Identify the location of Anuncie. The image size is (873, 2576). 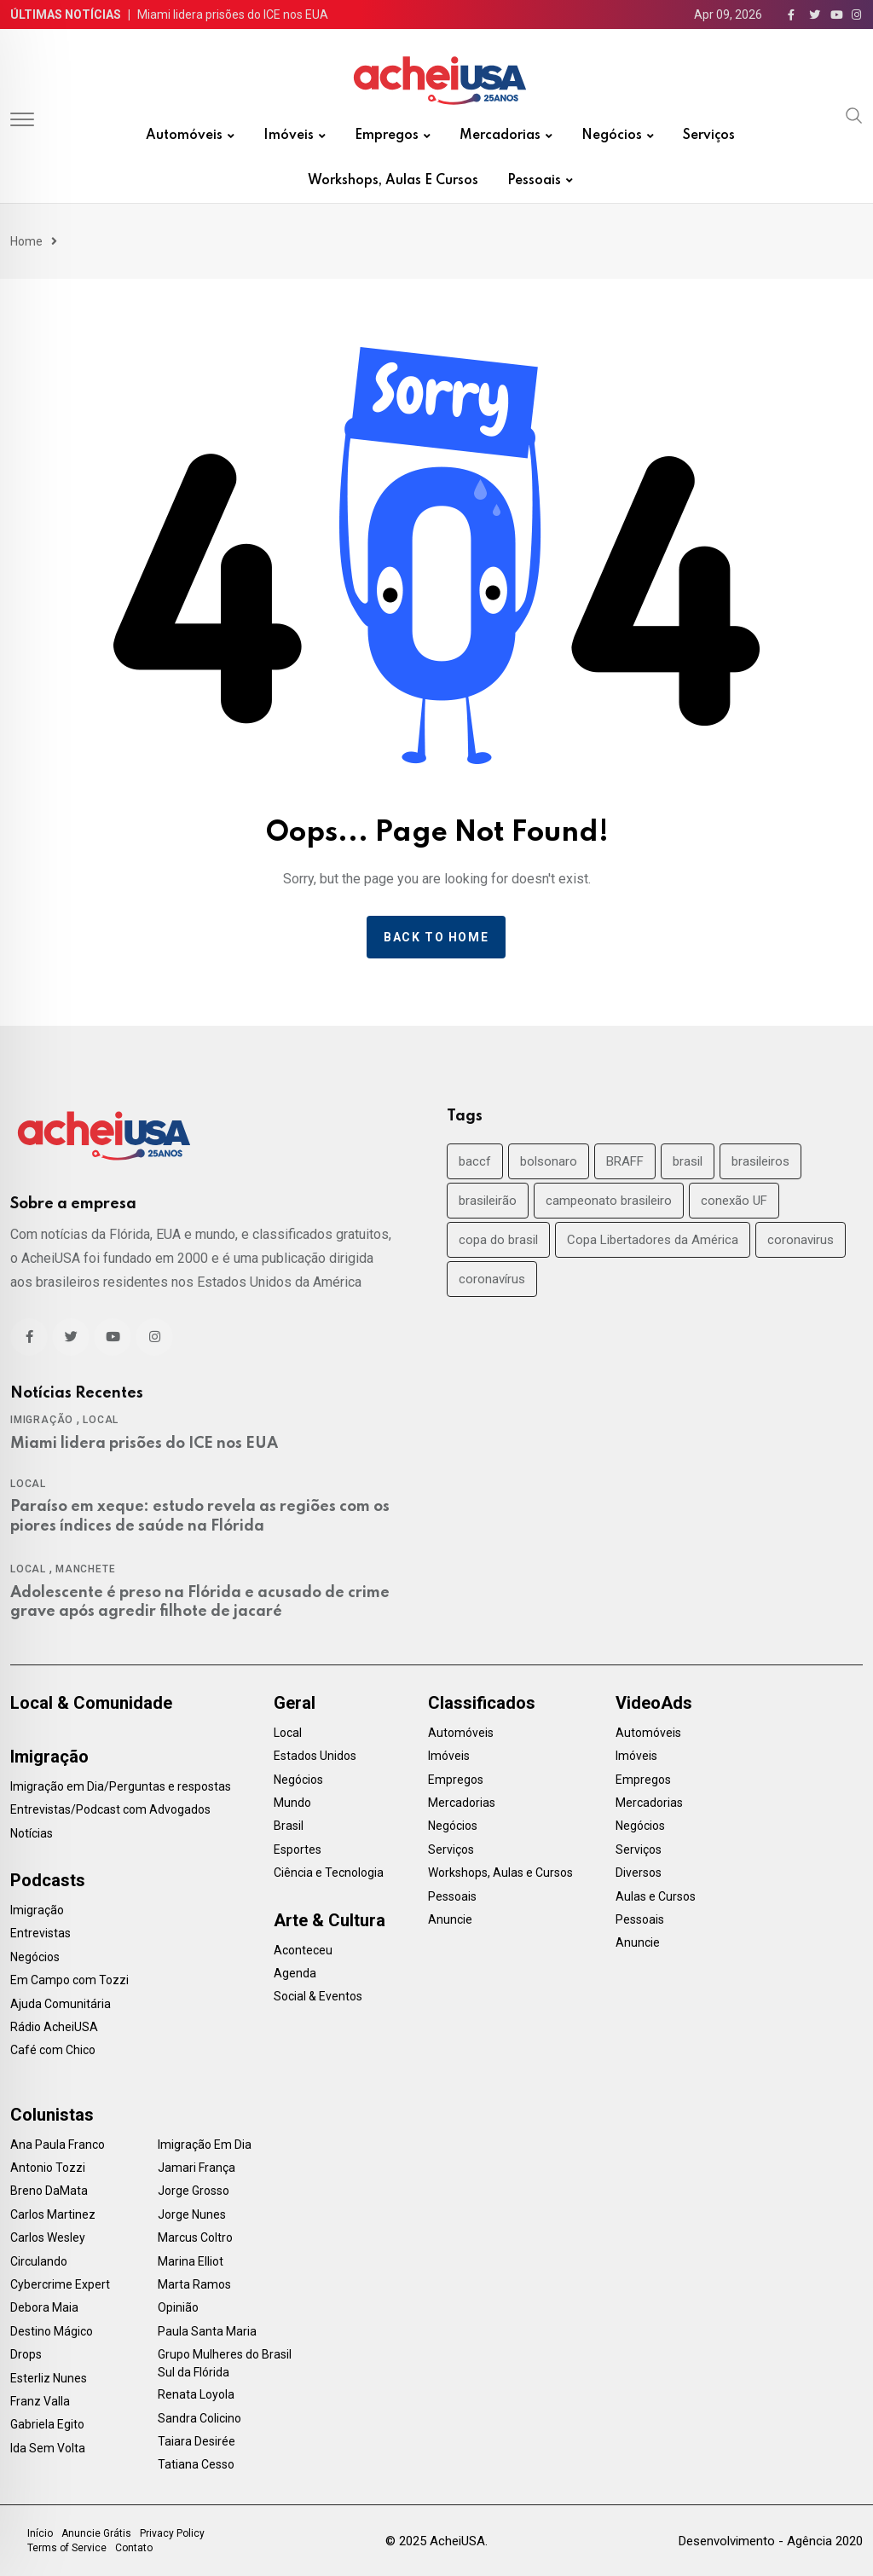
(450, 1919).